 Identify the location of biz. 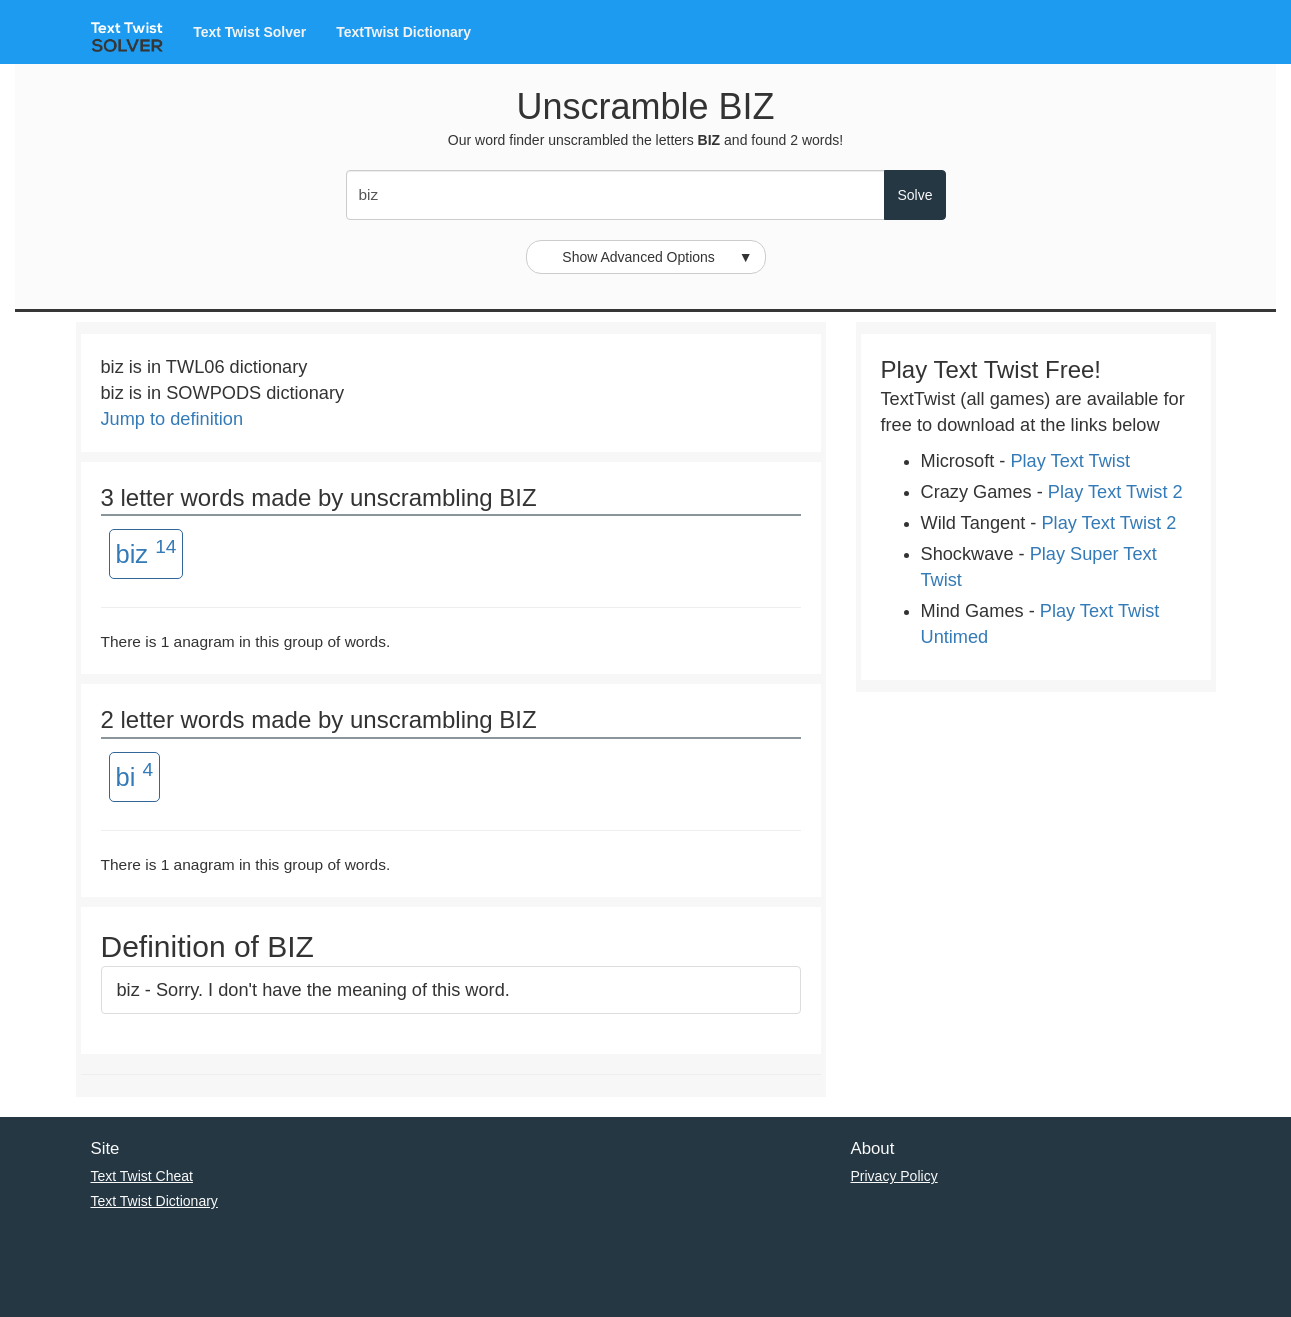
(146, 552).